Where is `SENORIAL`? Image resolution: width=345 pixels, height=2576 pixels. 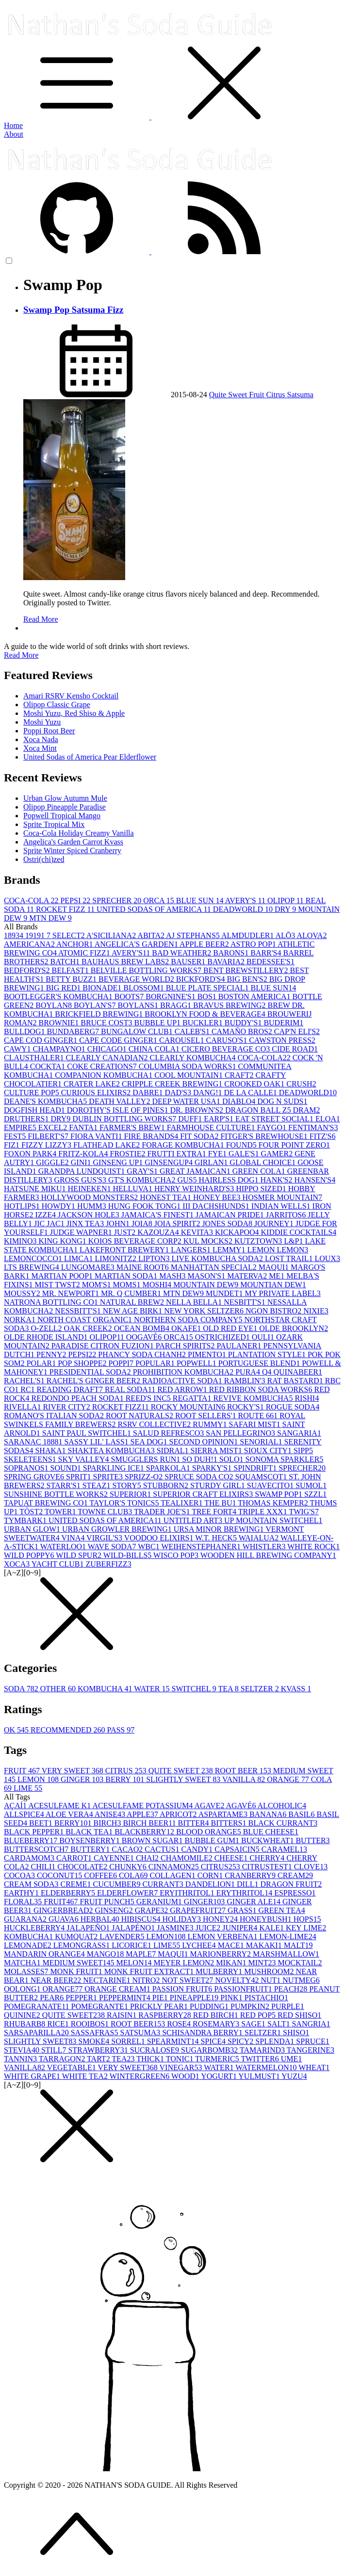 SENORIAL is located at coordinates (262, 1442).